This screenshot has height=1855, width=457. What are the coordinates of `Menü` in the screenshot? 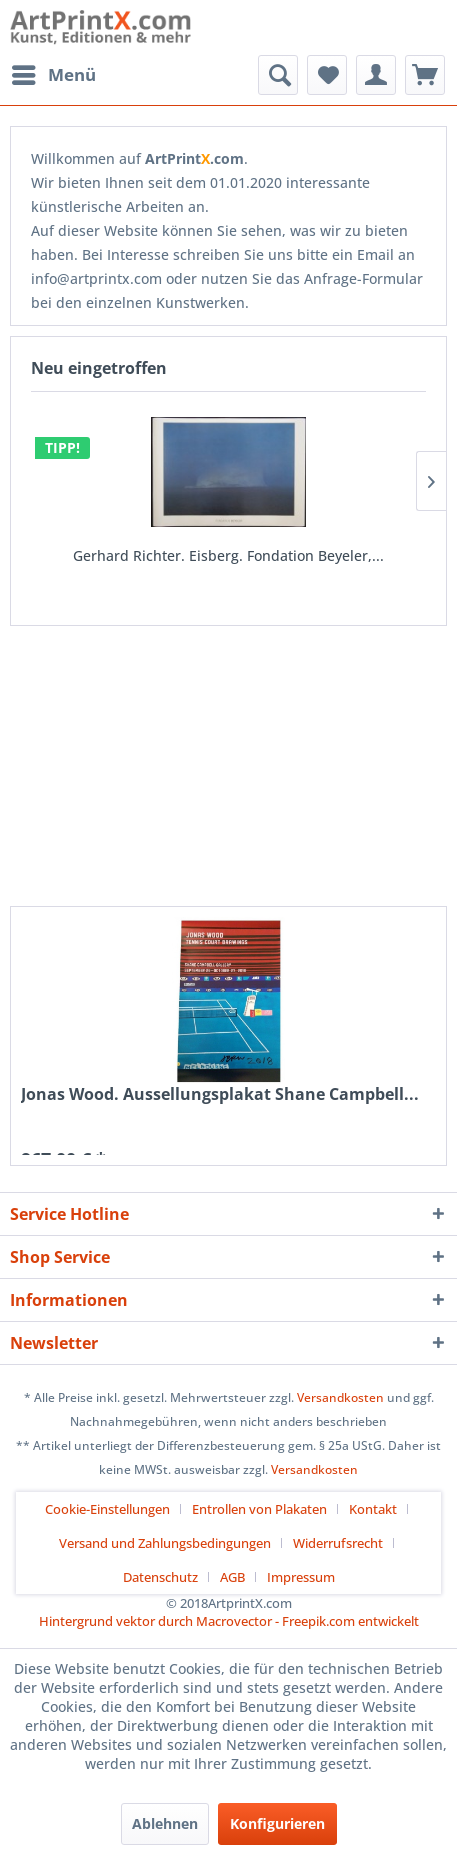 It's located at (54, 72).